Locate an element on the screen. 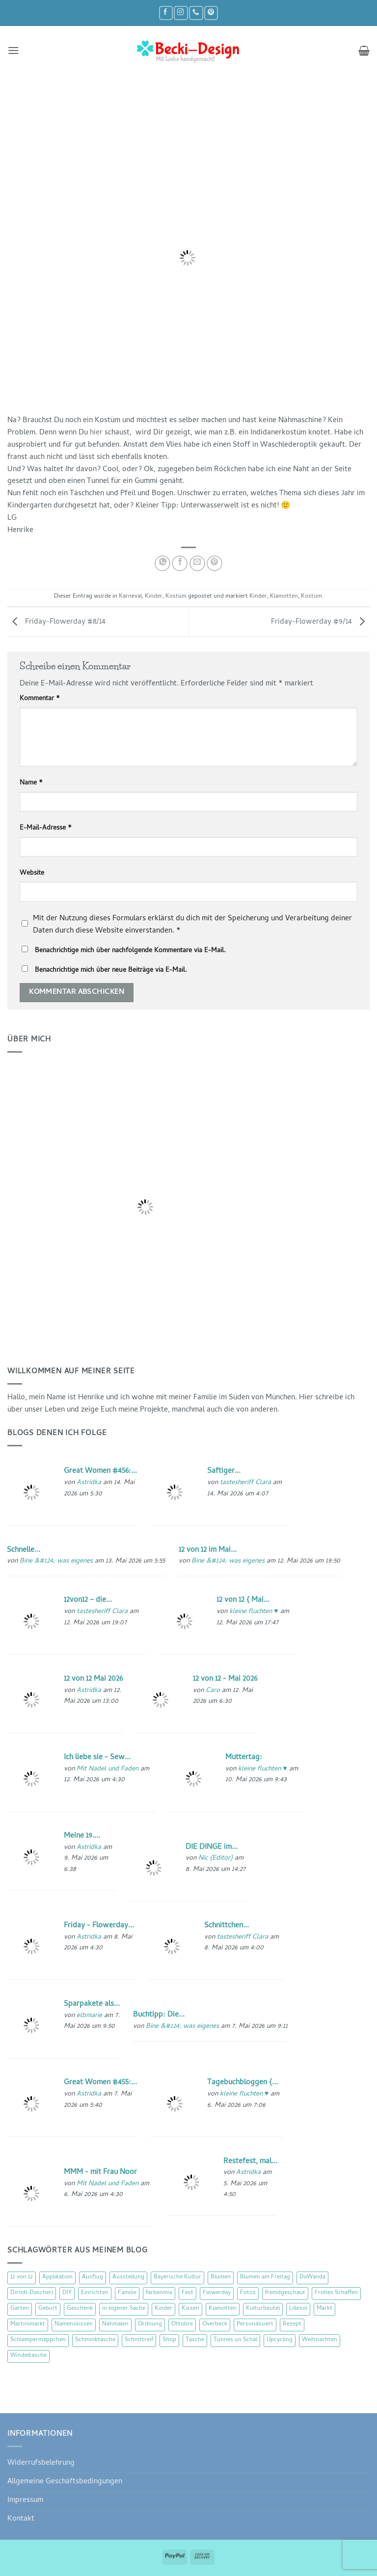 This screenshot has width=377, height=2576. Tünnes un Schäl [Tünnes un Schäl (16 Einträge)] is located at coordinates (235, 2340).